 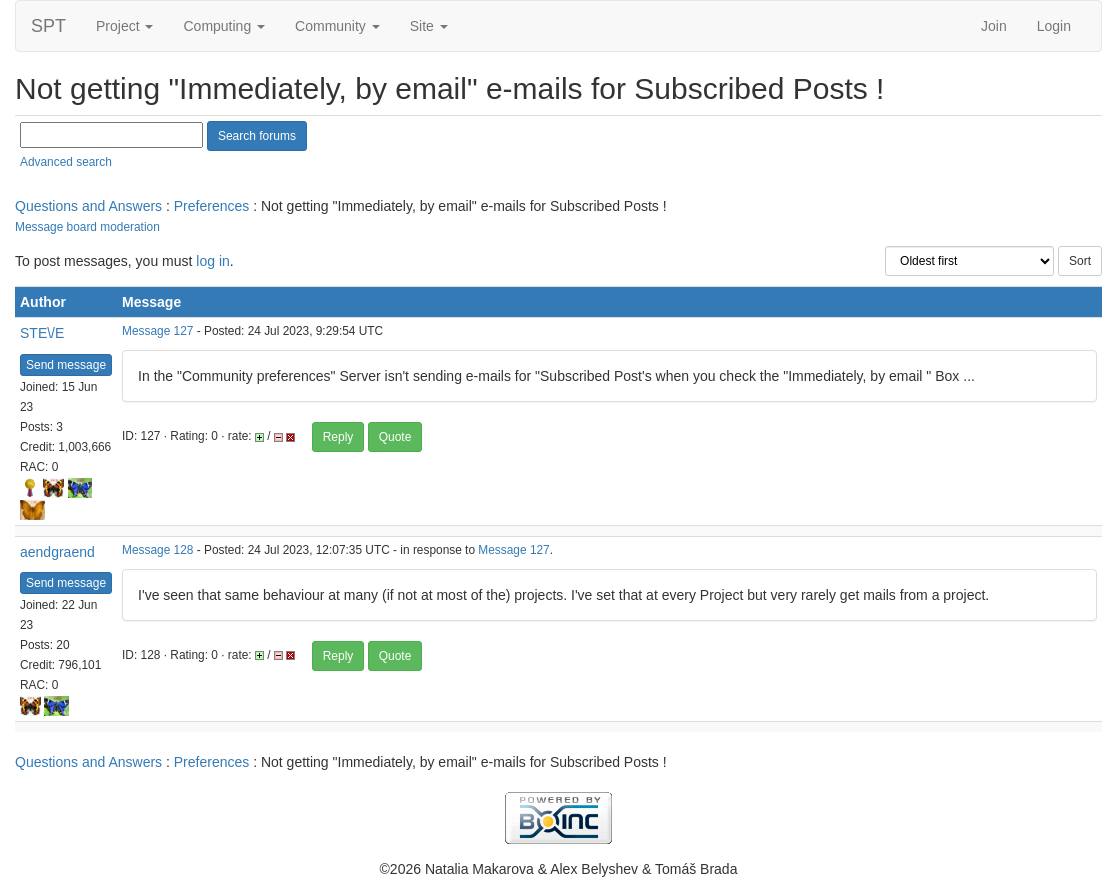 What do you see at coordinates (157, 331) in the screenshot?
I see `Message 127` at bounding box center [157, 331].